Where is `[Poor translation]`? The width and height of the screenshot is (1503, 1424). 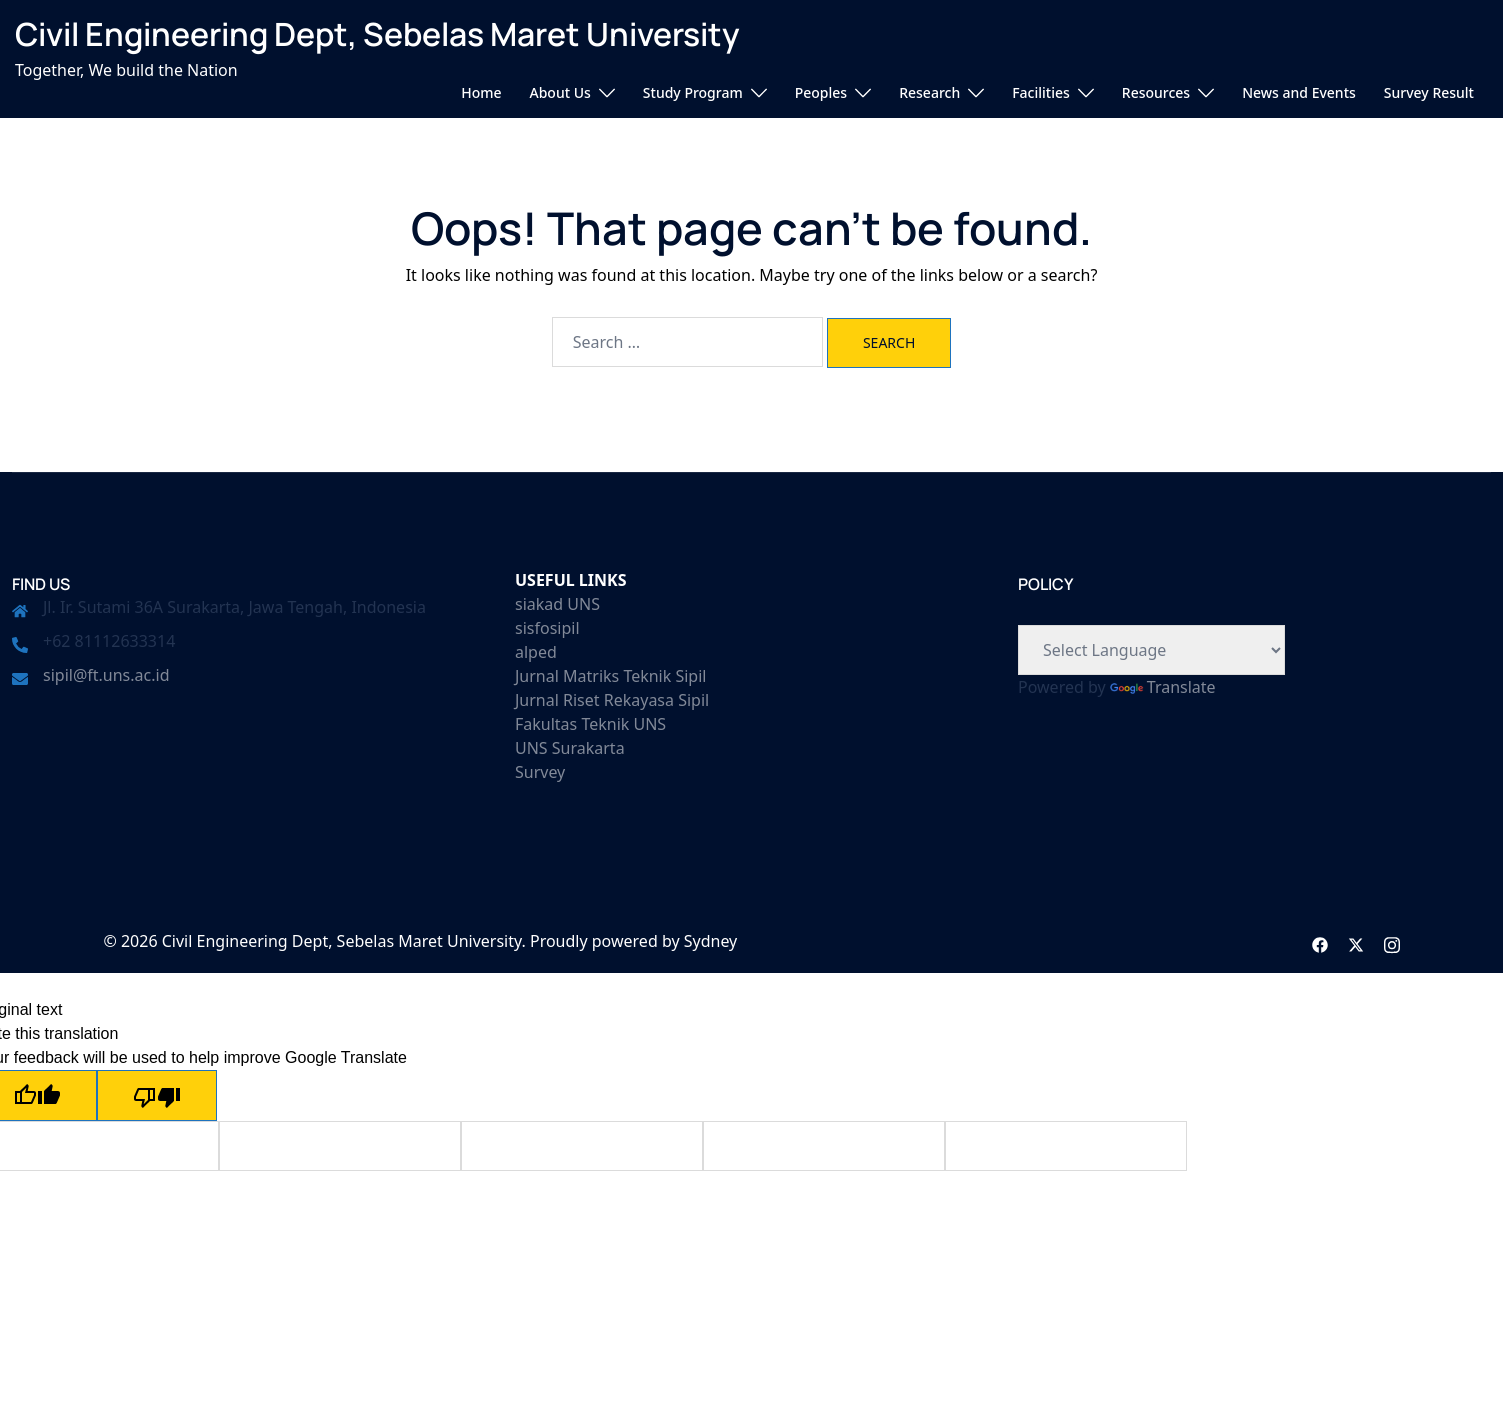 [Poor translation] is located at coordinates (157, 1095).